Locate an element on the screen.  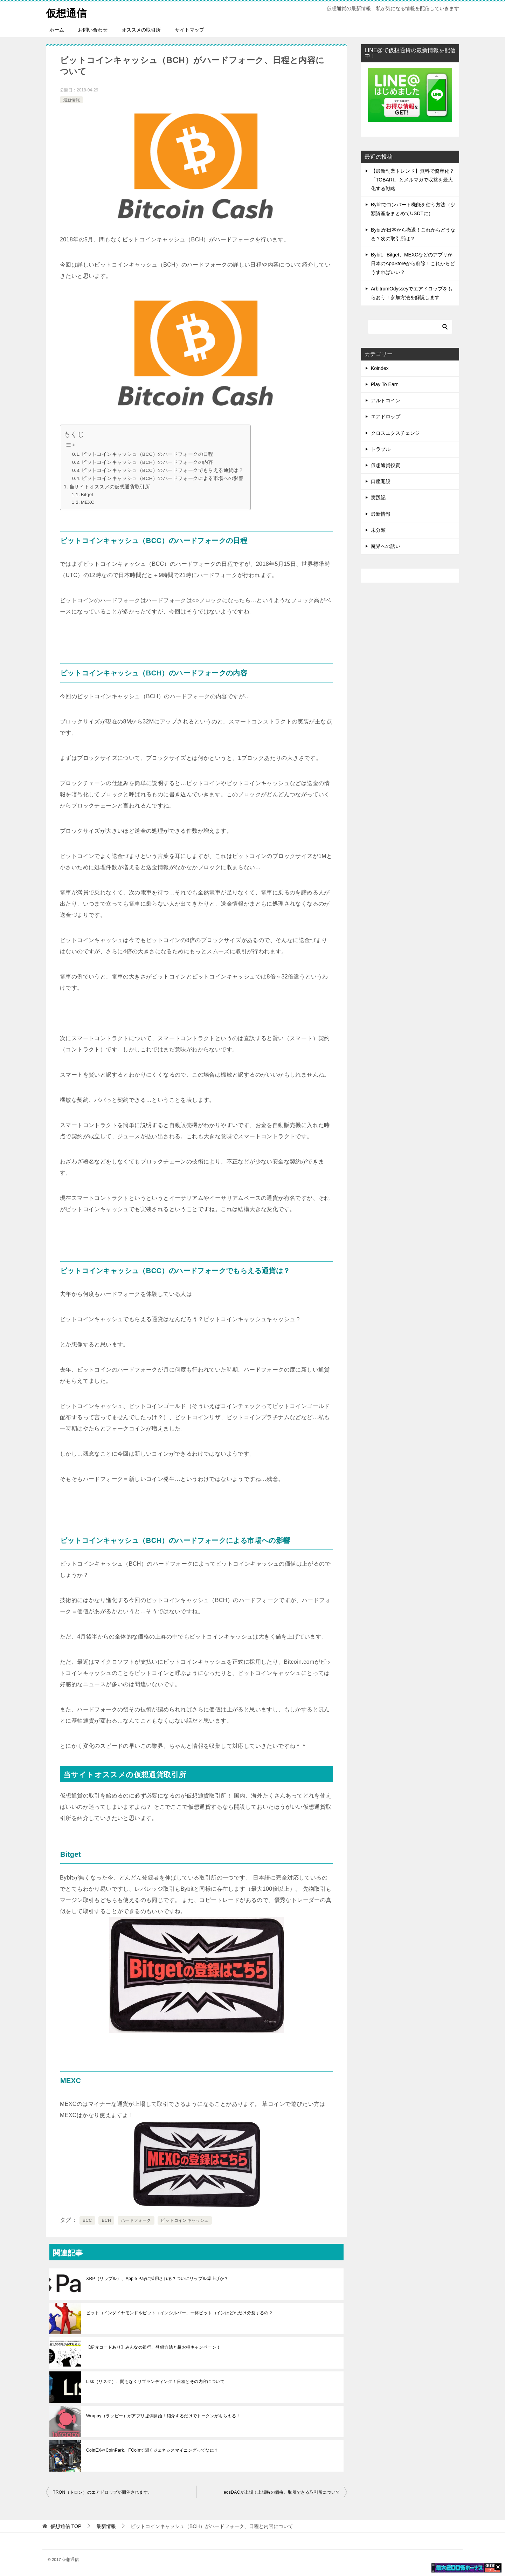
魔界への誘い is located at coordinates (385, 546).